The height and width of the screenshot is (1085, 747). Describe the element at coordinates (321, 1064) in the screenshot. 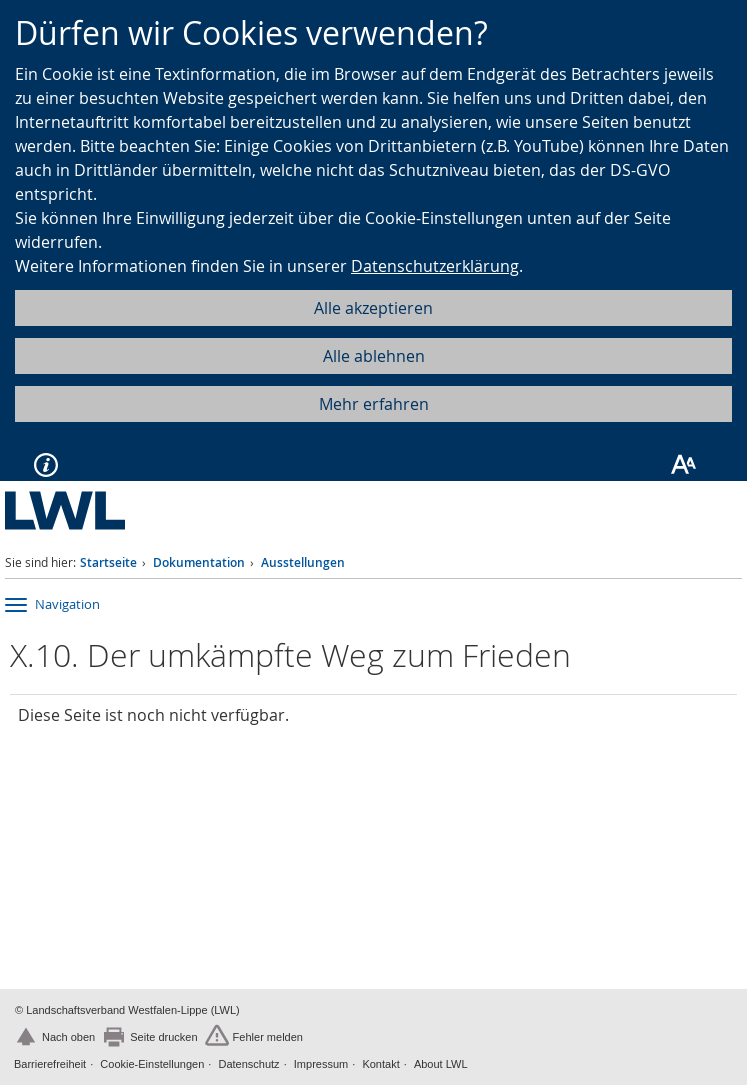

I see `Impressum` at that location.